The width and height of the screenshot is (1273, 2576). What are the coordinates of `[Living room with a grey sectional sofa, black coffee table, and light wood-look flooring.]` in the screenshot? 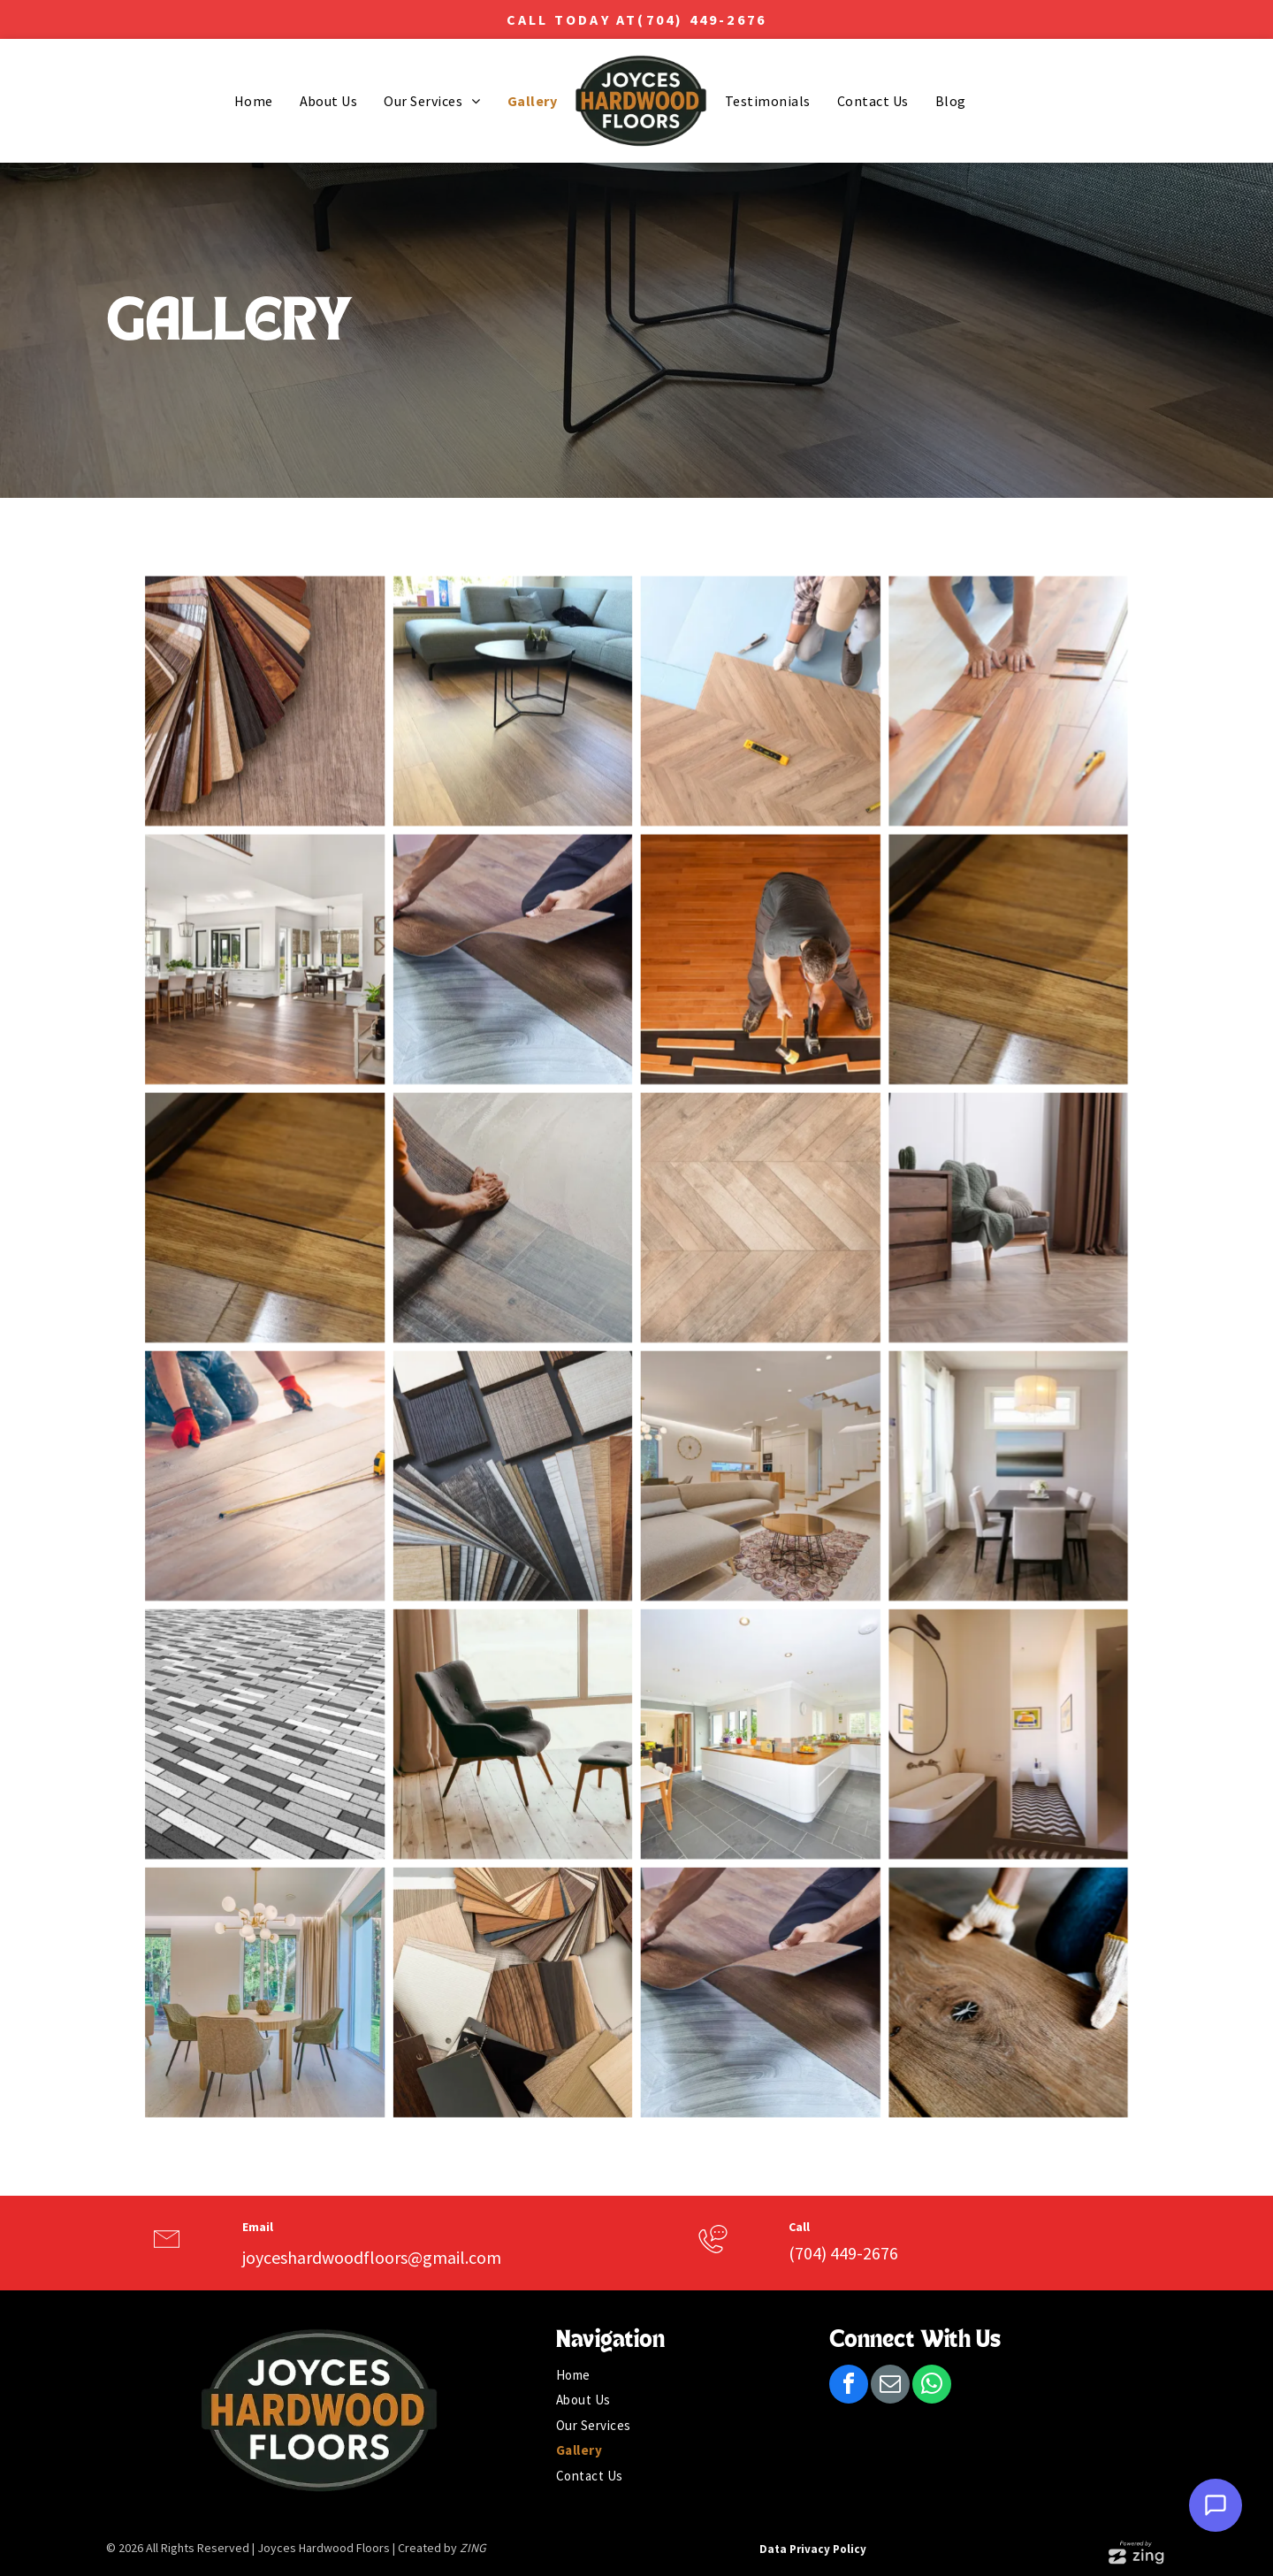 It's located at (532, 804).